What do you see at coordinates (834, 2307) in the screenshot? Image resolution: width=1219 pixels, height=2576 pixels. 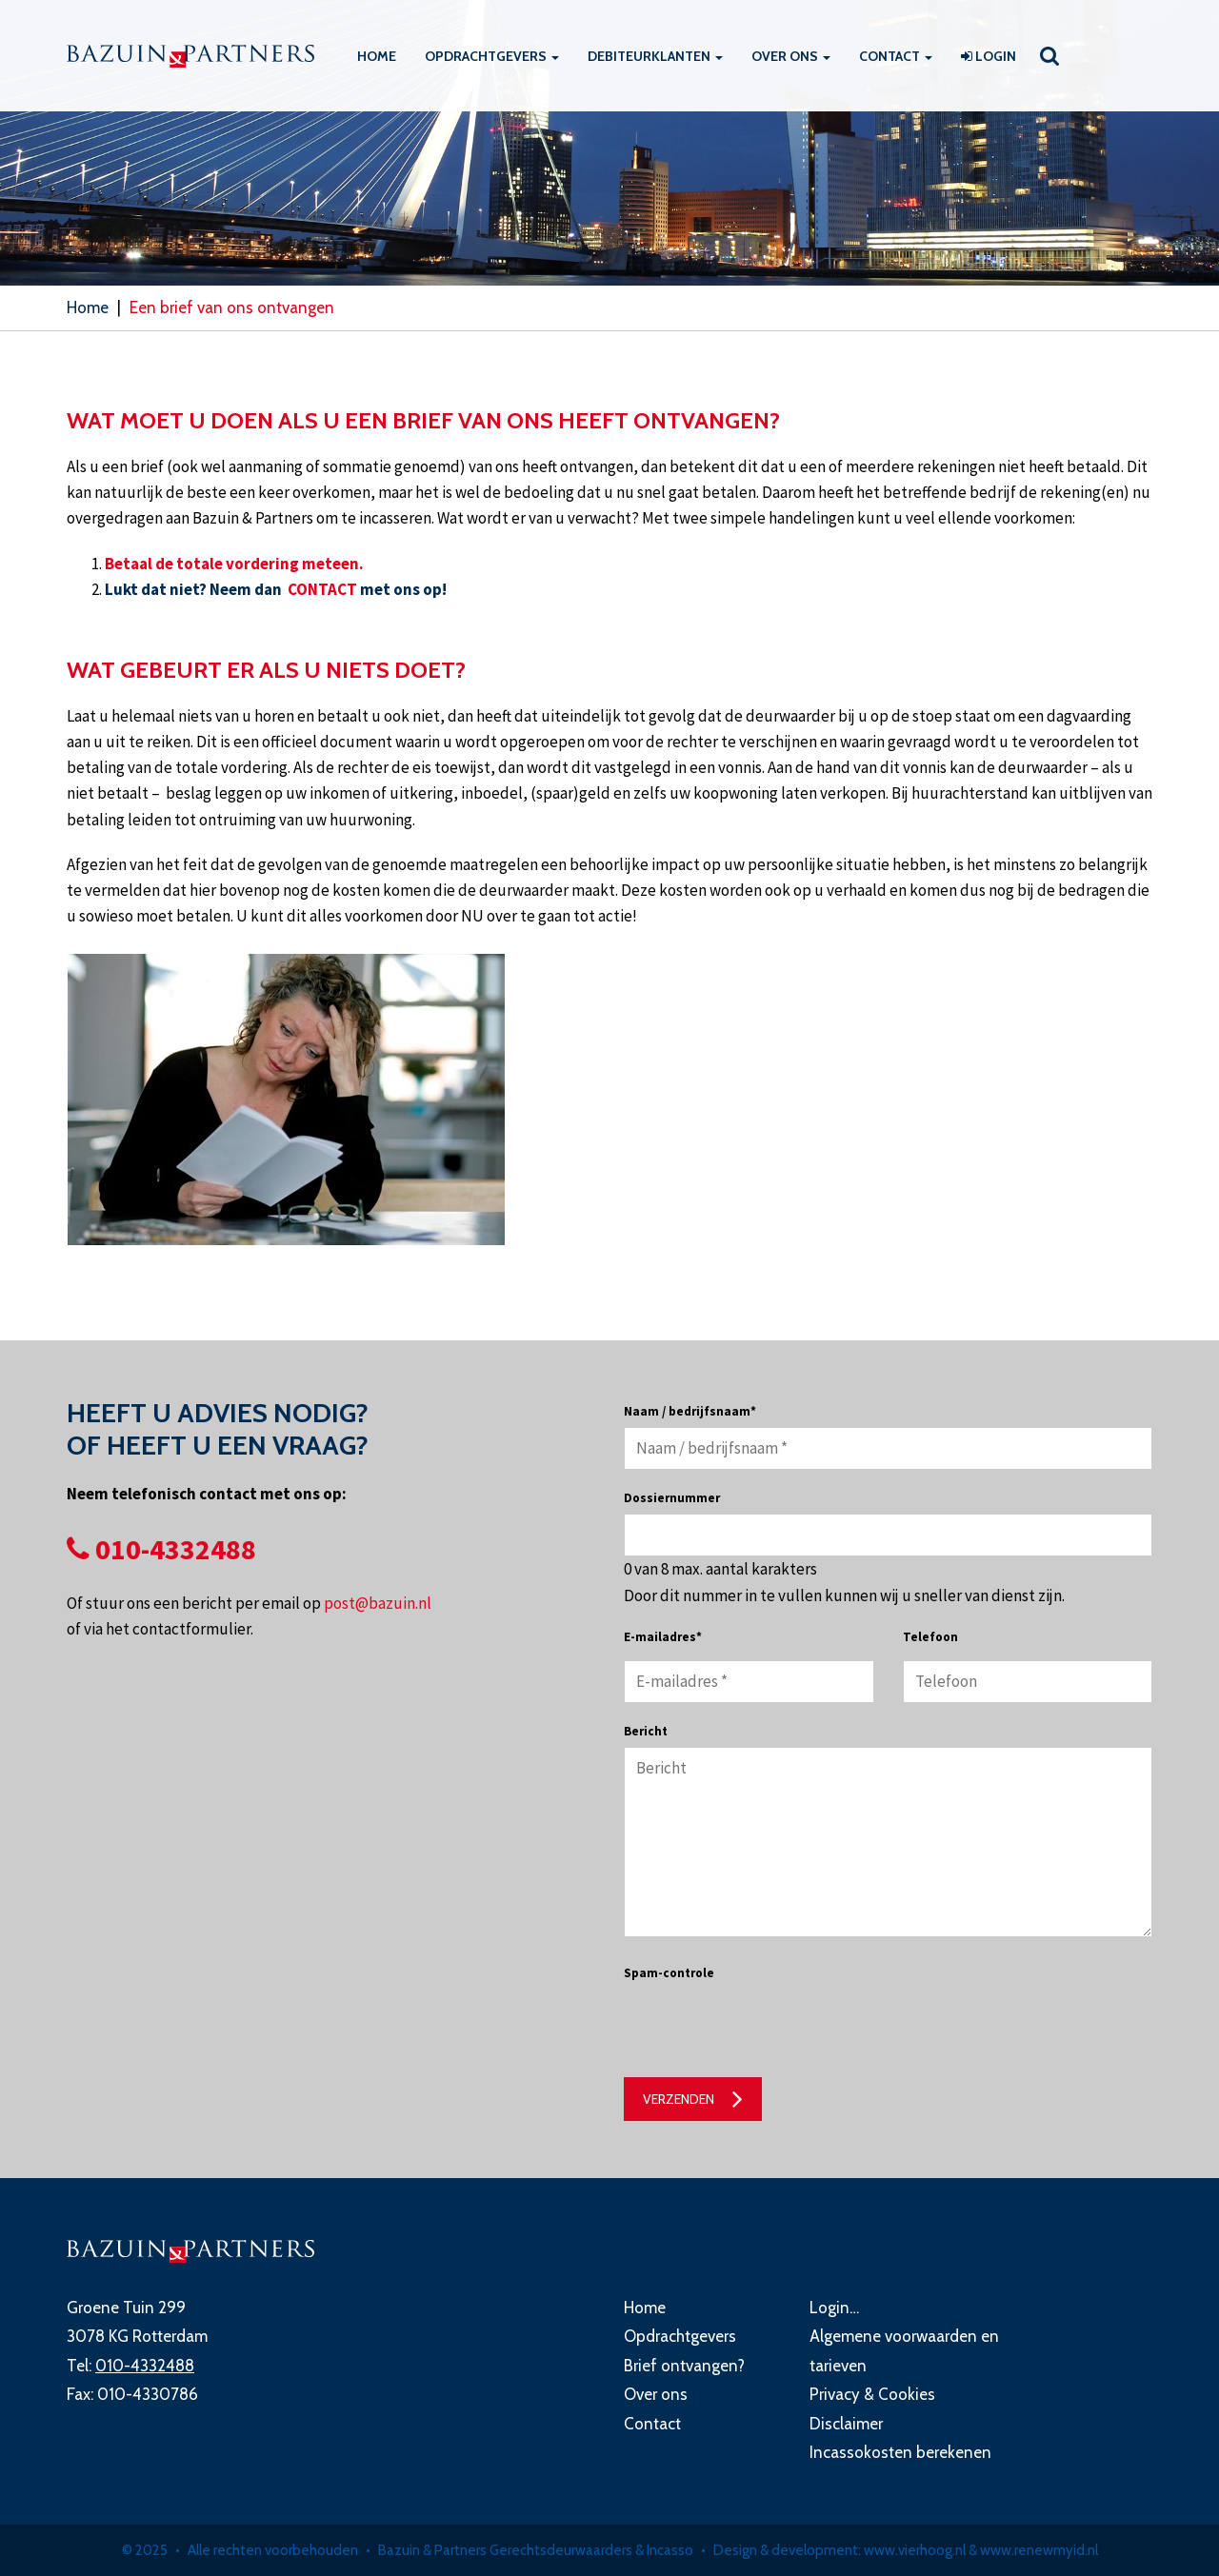 I see `Login…` at bounding box center [834, 2307].